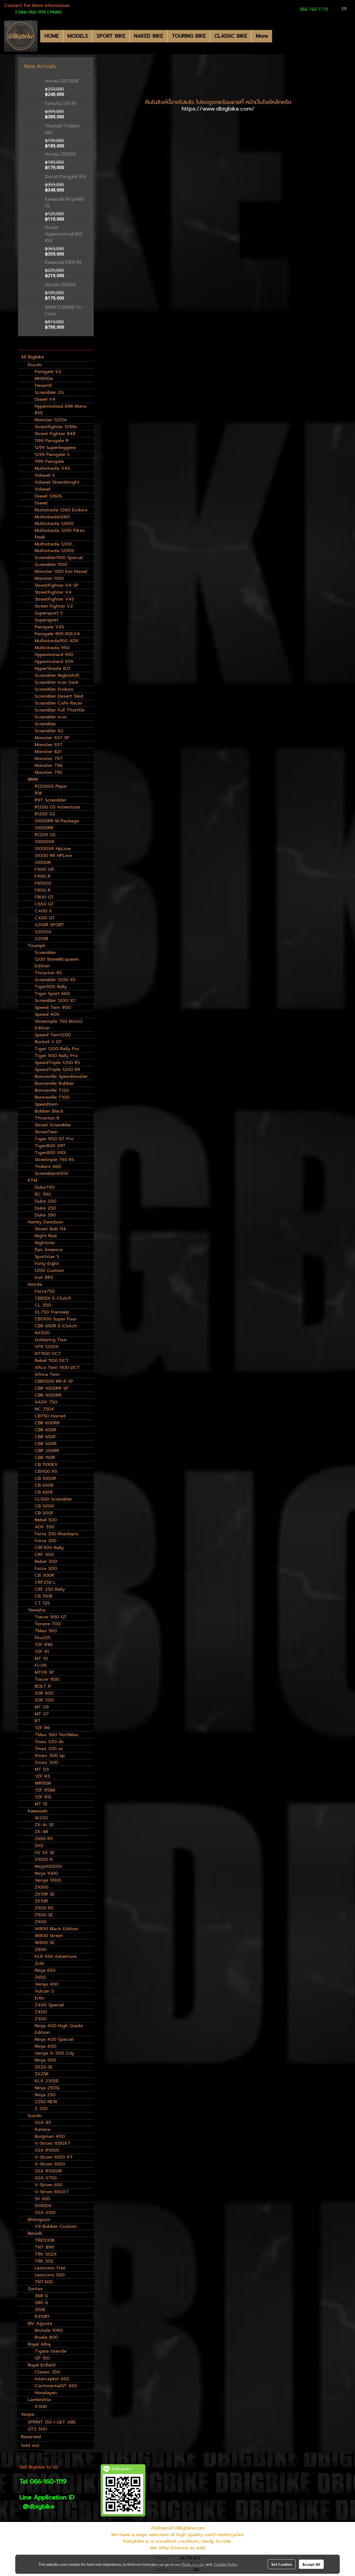 The width and height of the screenshot is (355, 2576). I want to click on Z1000, so click(41, 1887).